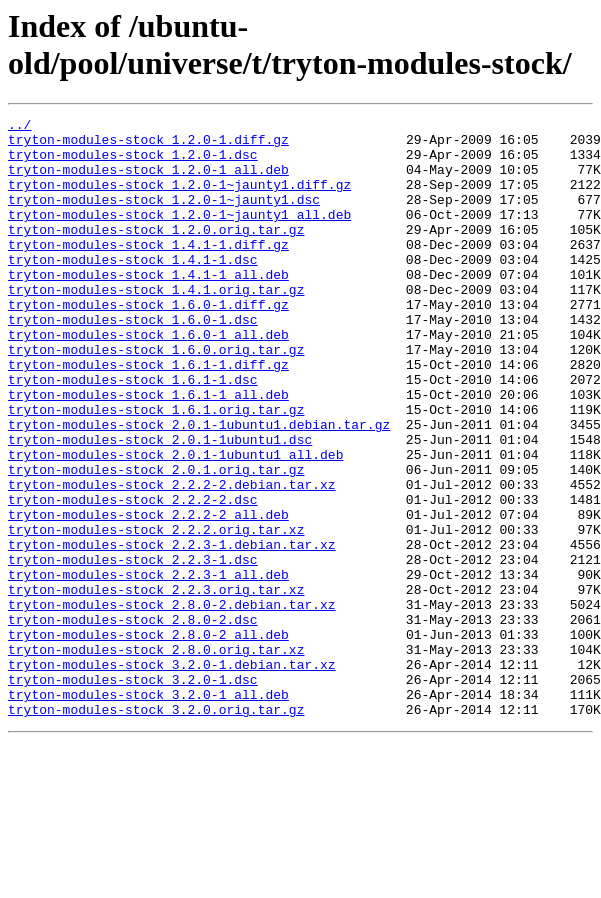  What do you see at coordinates (148, 379) in the screenshot?
I see `tryton-modules-stock_1.6.0-1_all.deb` at bounding box center [148, 379].